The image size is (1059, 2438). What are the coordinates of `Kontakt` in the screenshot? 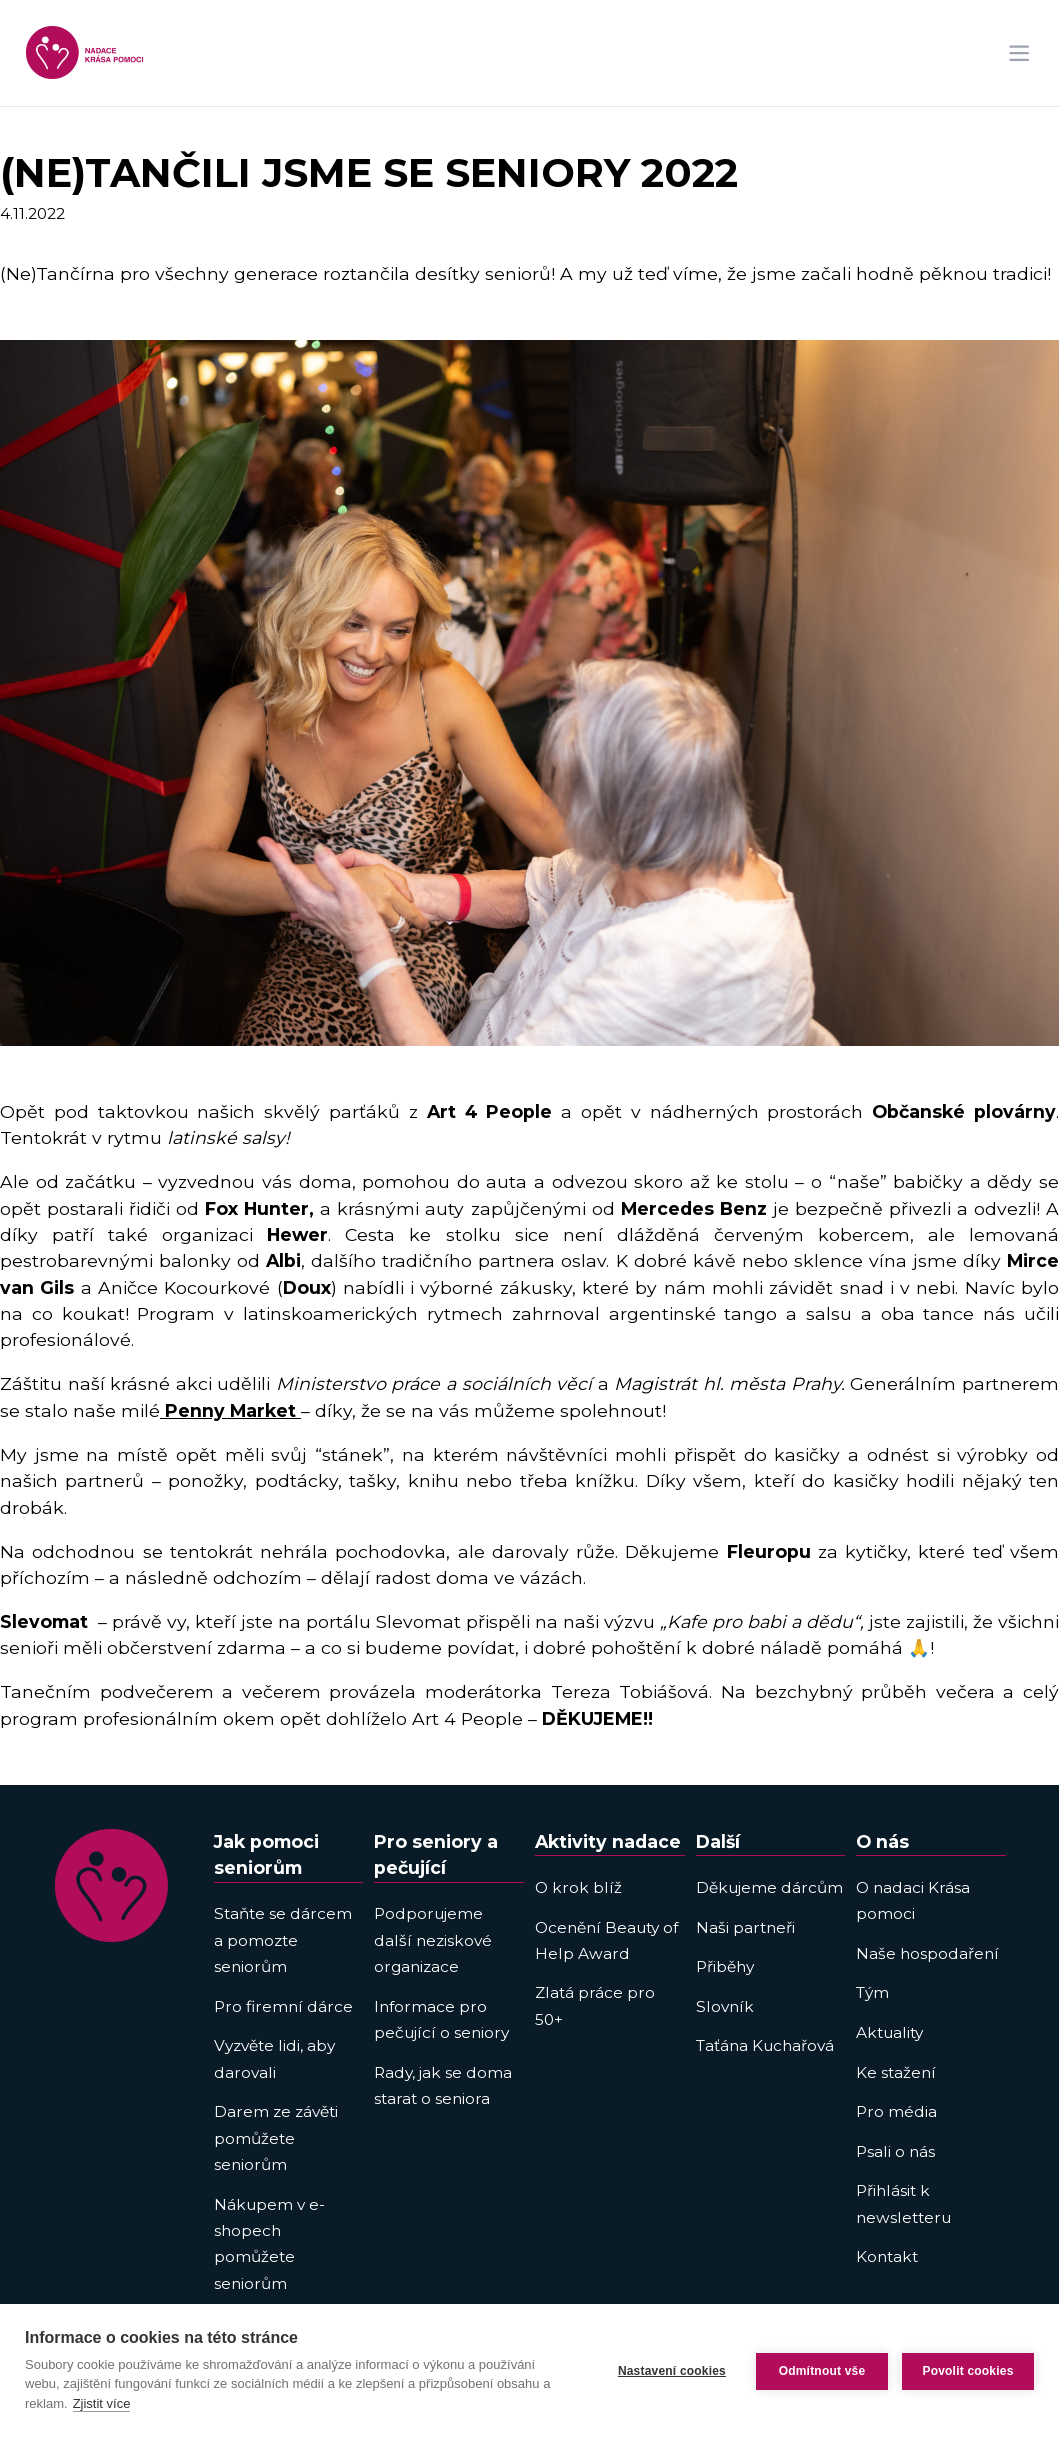 It's located at (887, 2256).